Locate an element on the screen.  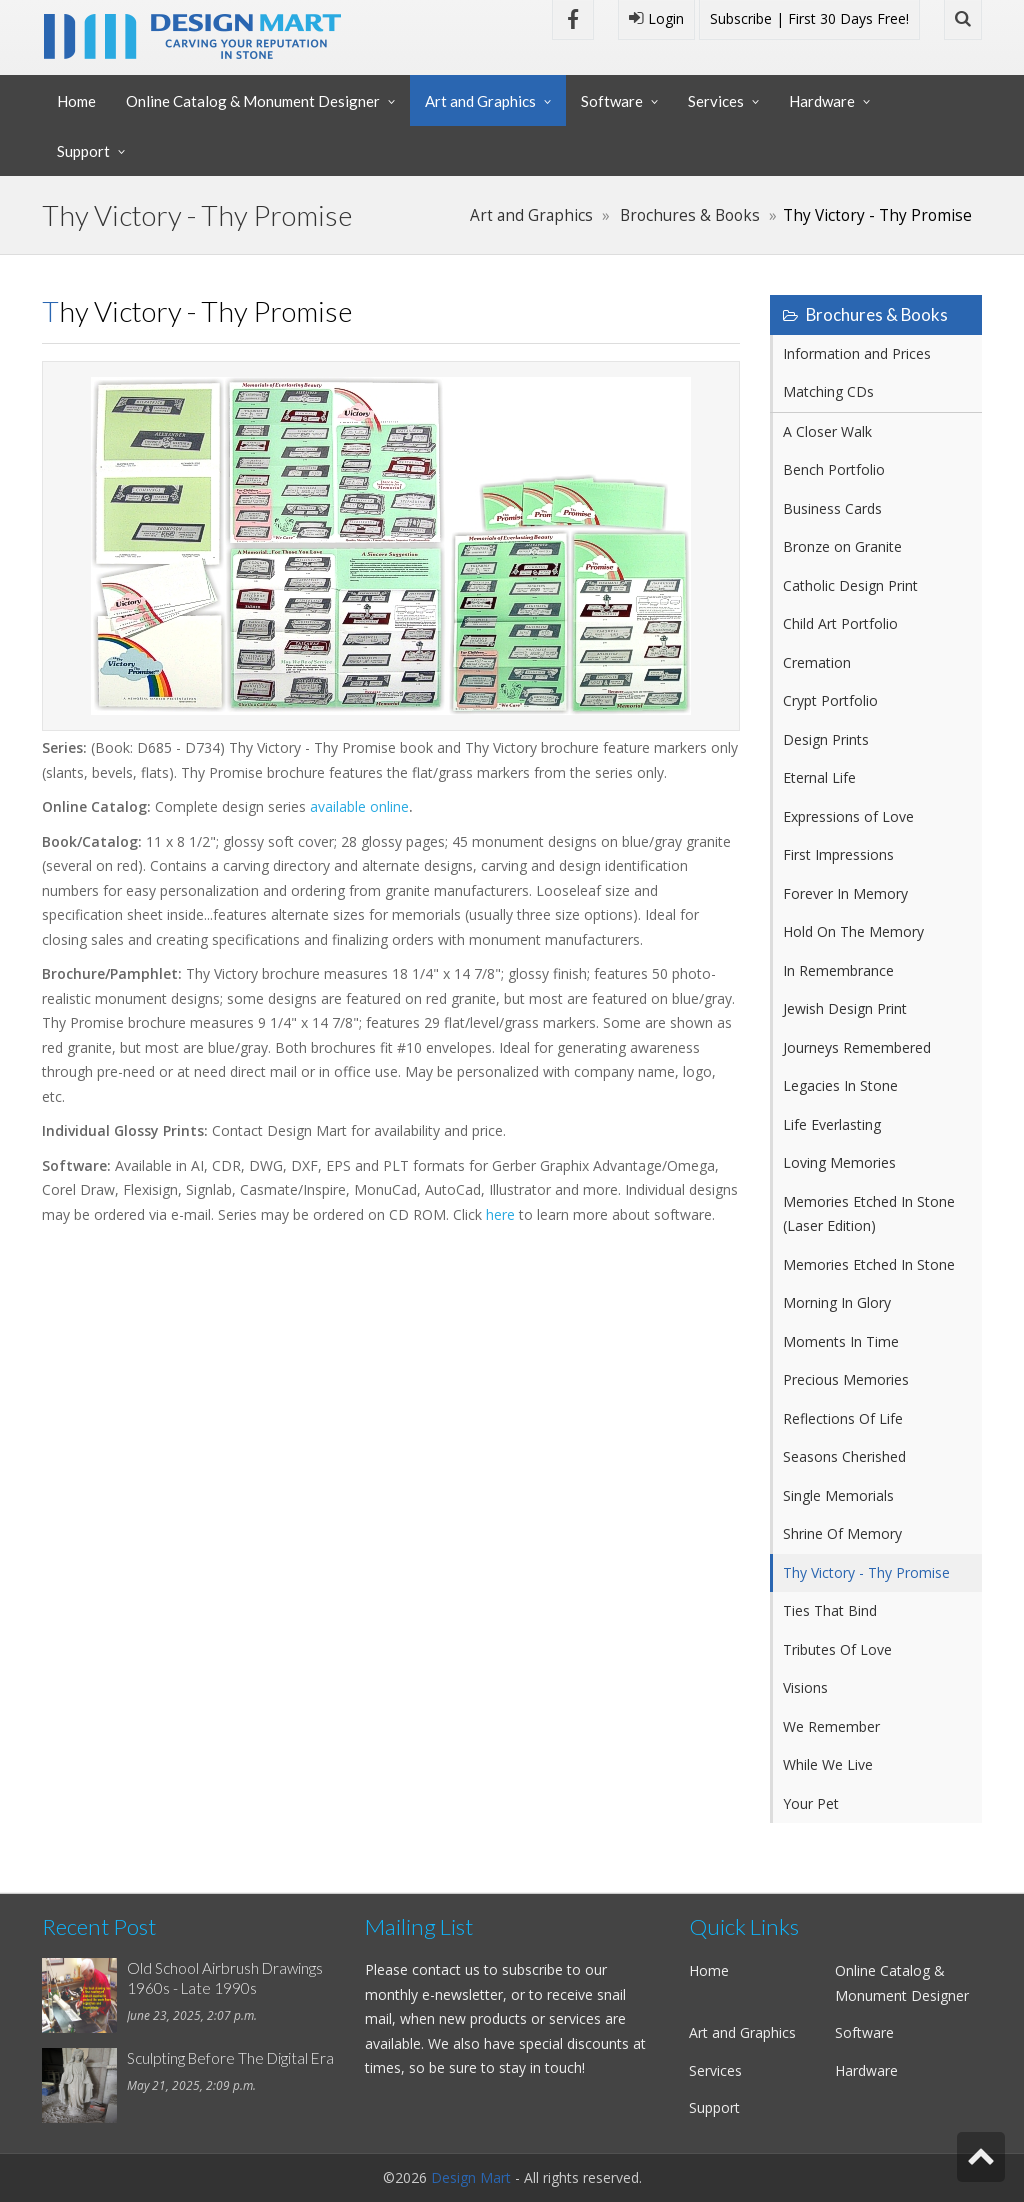
Design Mart is located at coordinates (471, 2177).